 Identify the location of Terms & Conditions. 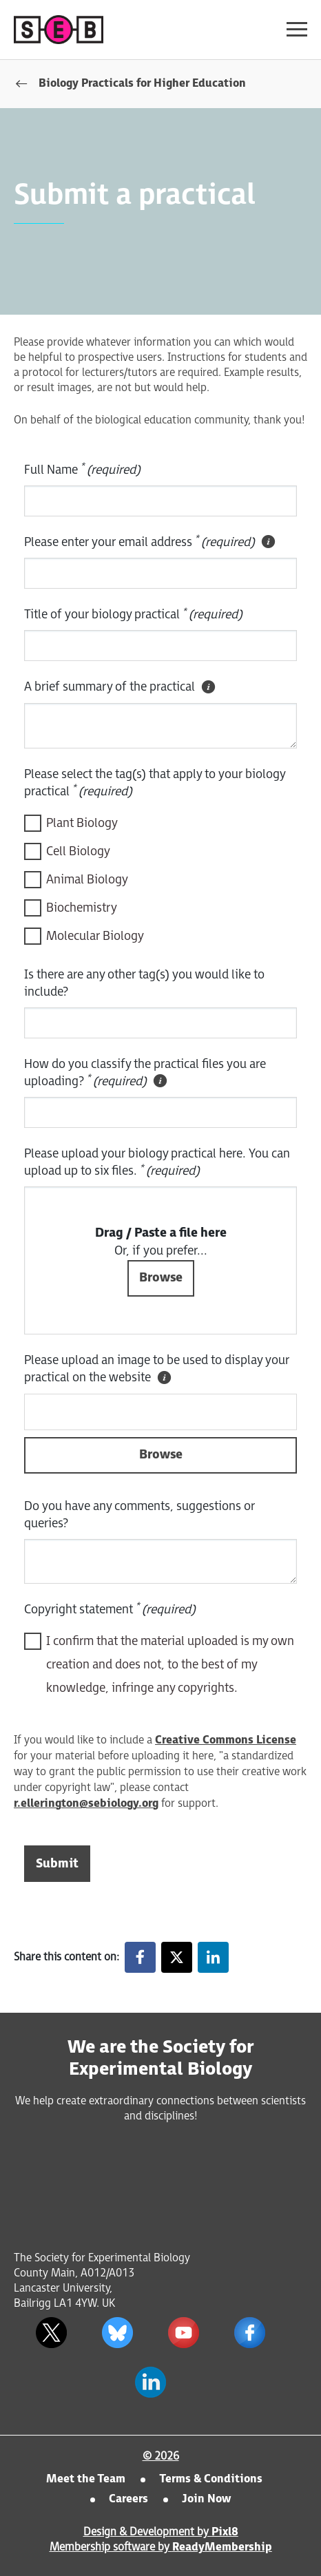
(210, 2479).